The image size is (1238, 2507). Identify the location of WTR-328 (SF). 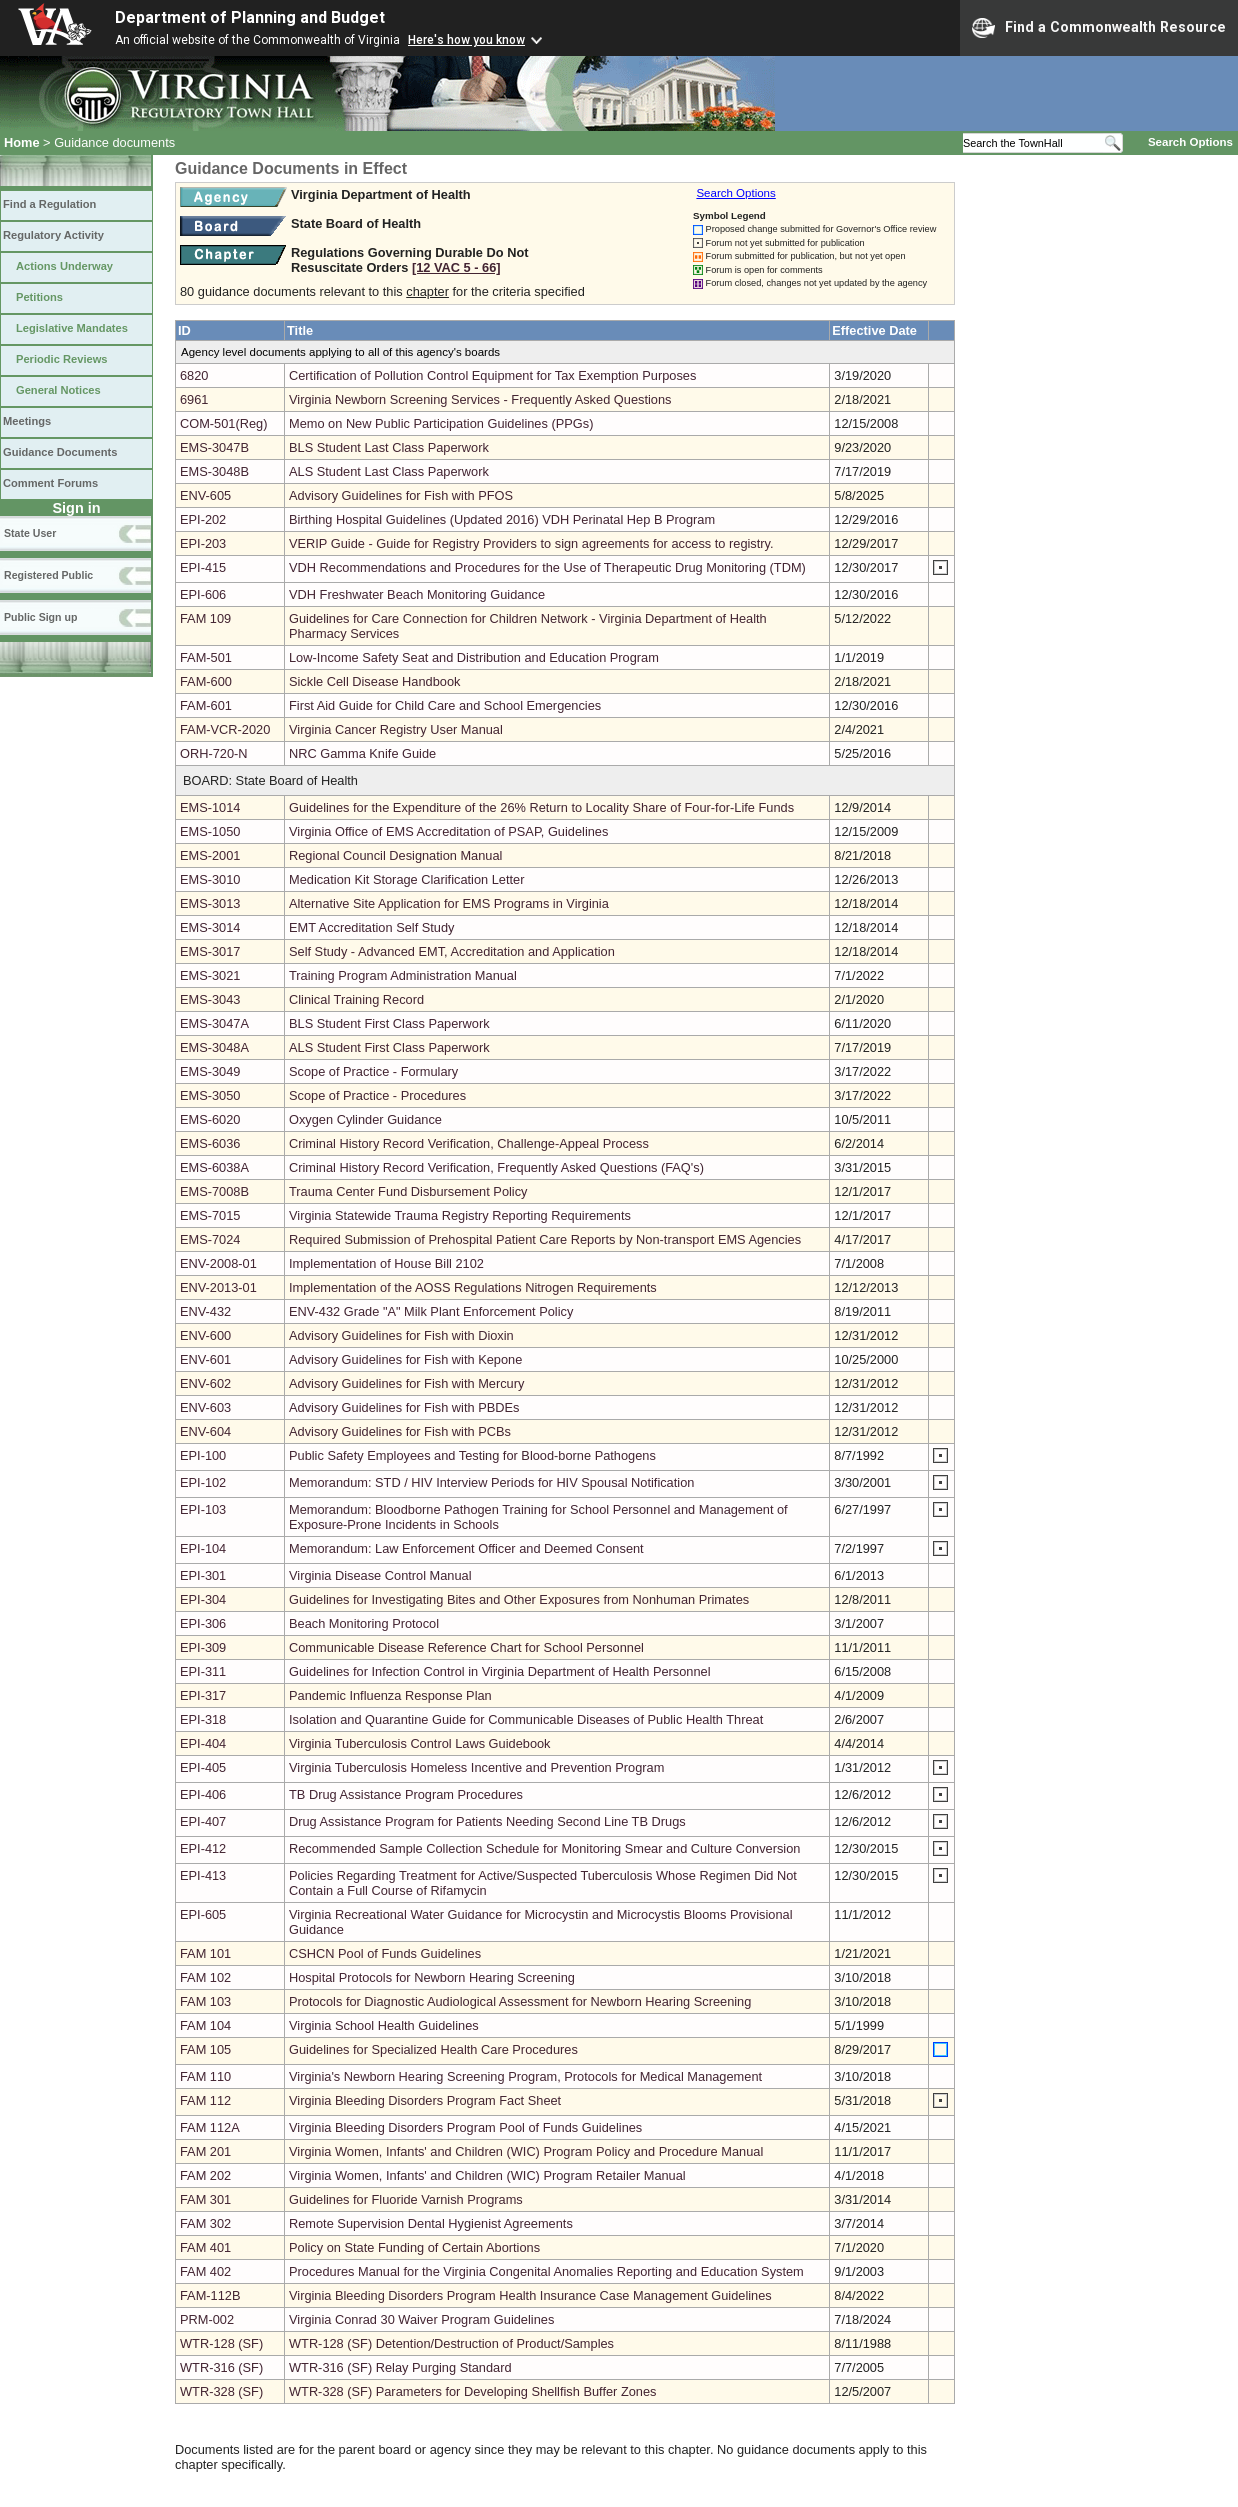
(221, 2391).